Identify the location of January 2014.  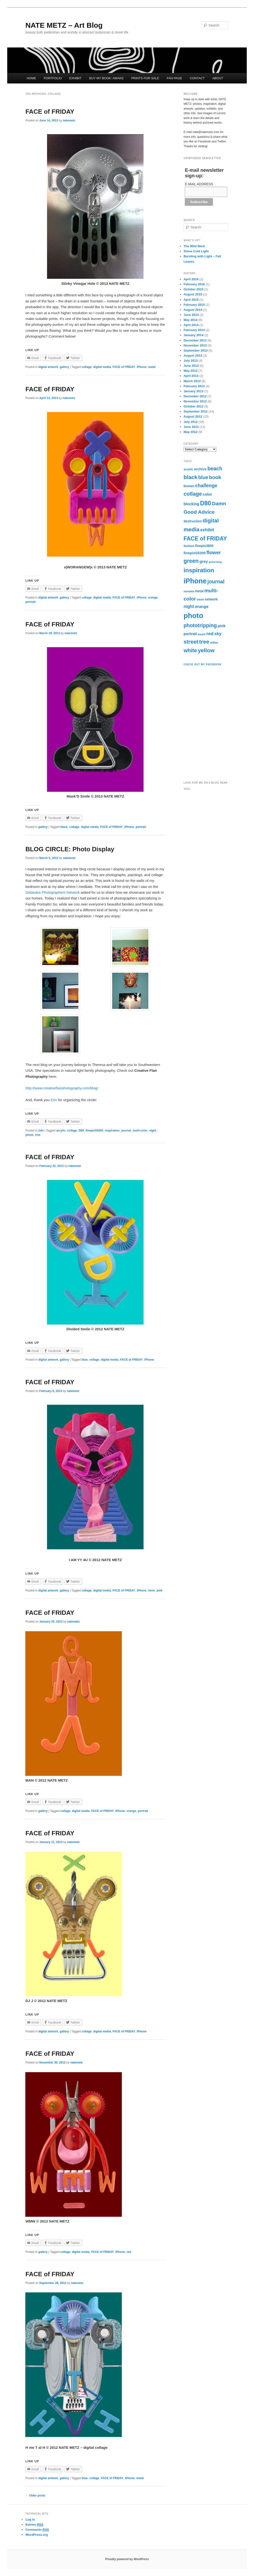
(193, 335).